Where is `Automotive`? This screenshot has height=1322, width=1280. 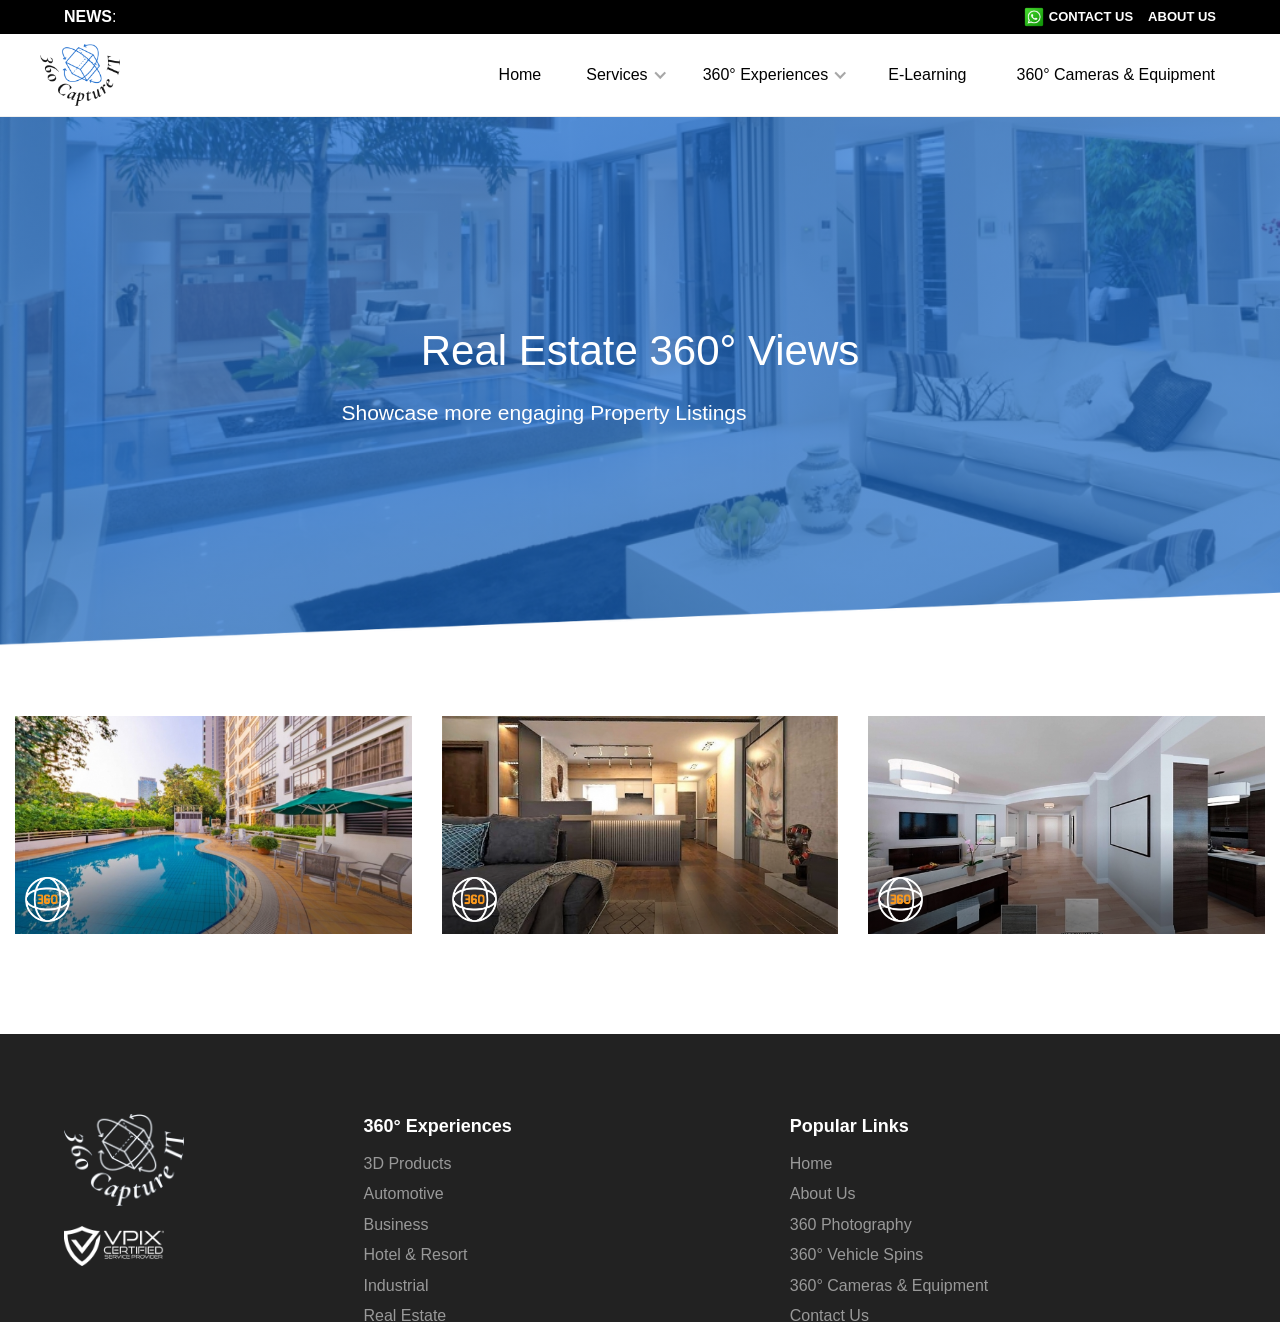 Automotive is located at coordinates (404, 1193).